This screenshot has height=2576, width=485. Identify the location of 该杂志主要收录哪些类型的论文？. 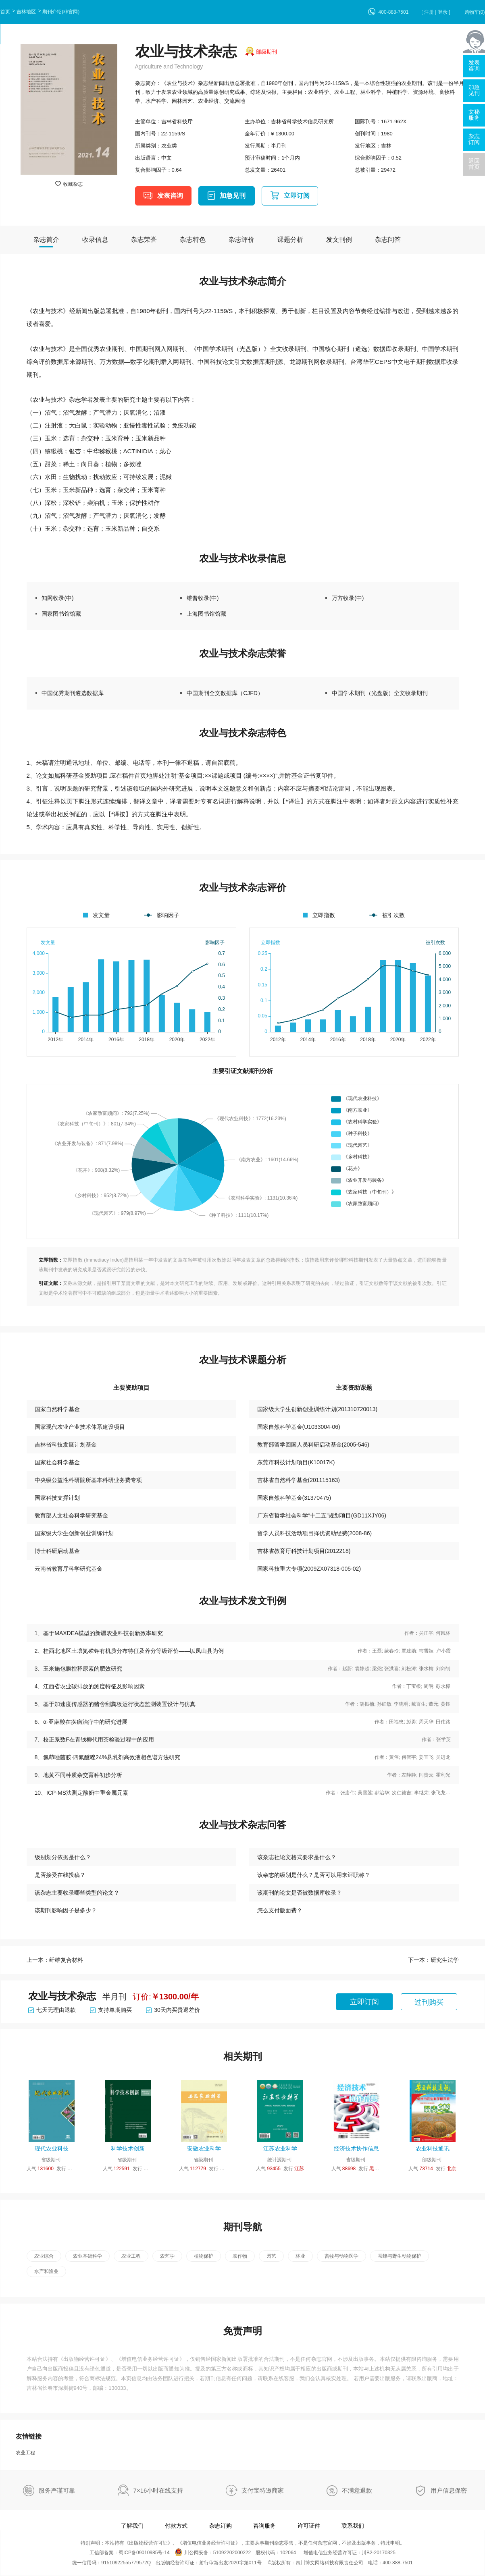
(77, 1892).